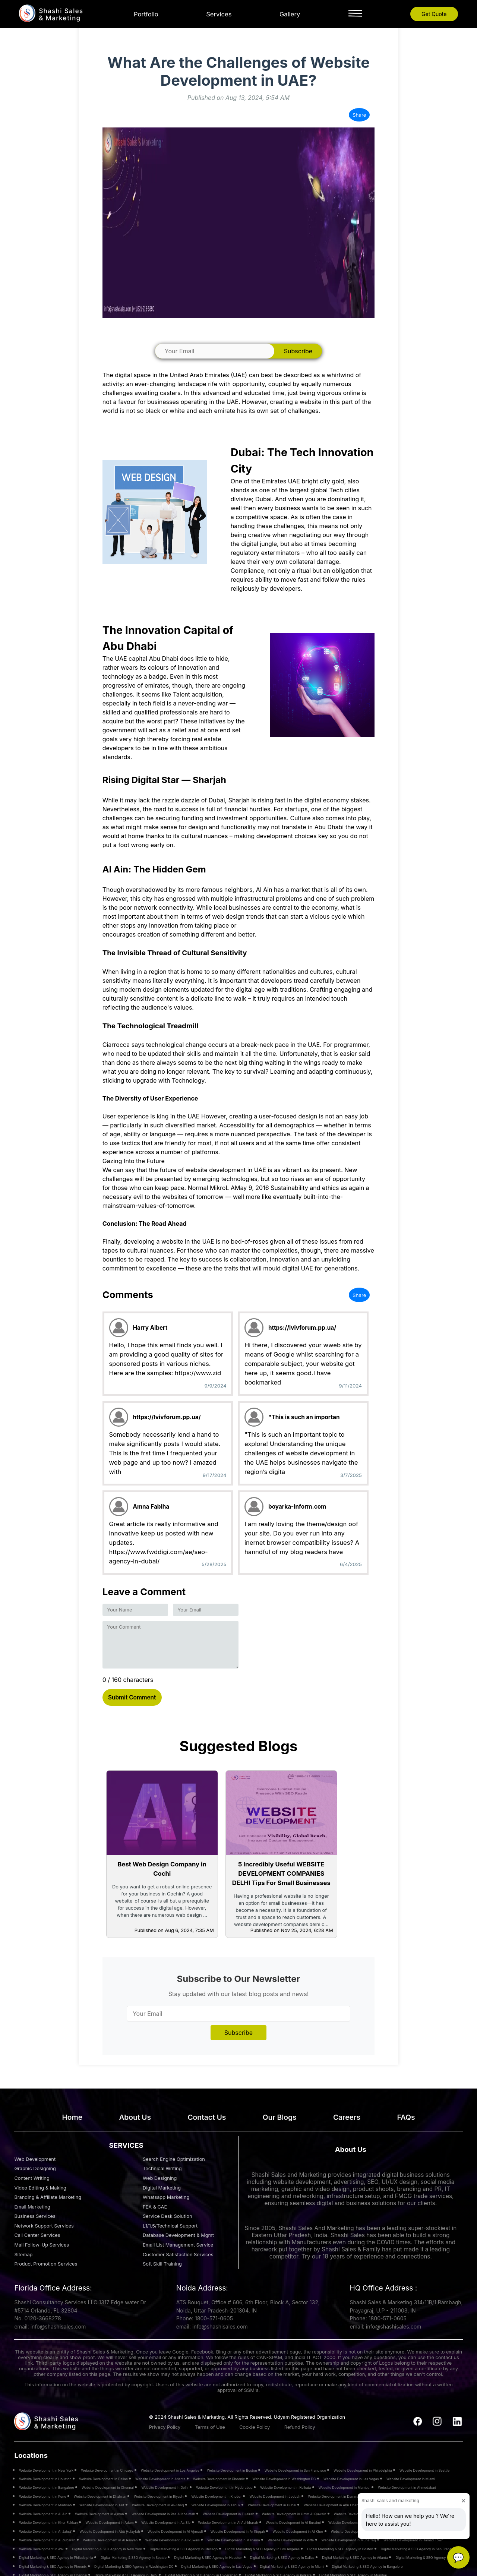 The height and width of the screenshot is (2576, 477). Describe the element at coordinates (272, 2505) in the screenshot. I see `Website Development in Dubai` at that location.